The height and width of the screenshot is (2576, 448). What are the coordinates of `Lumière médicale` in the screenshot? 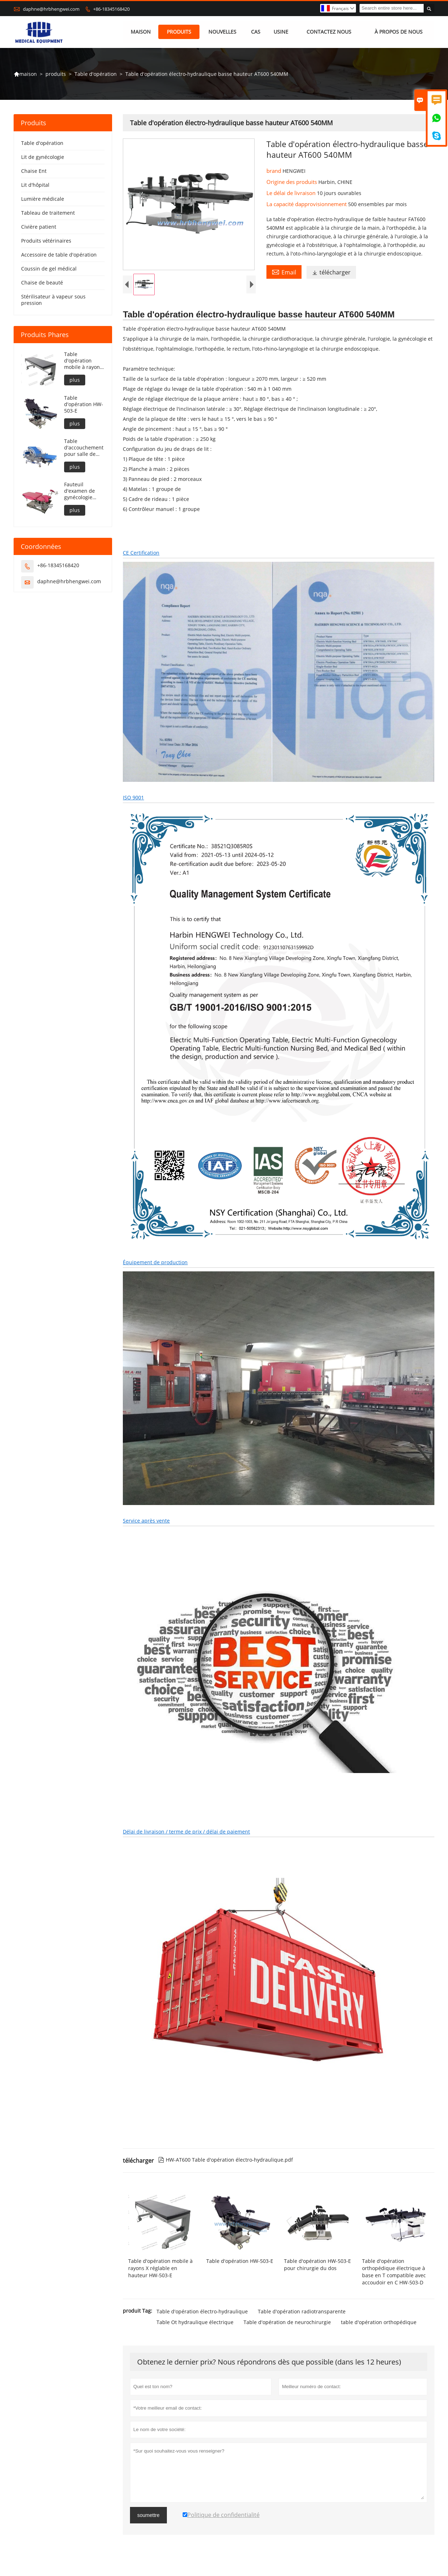 It's located at (42, 199).